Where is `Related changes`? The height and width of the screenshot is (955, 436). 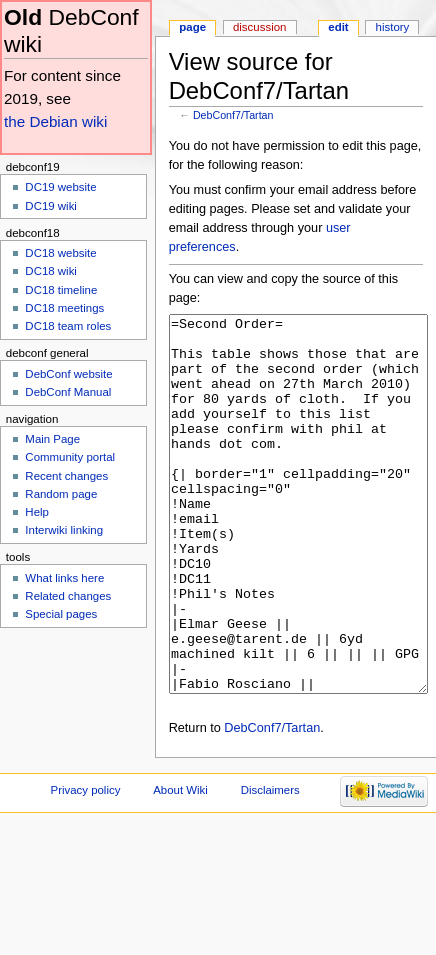 Related changes is located at coordinates (68, 596).